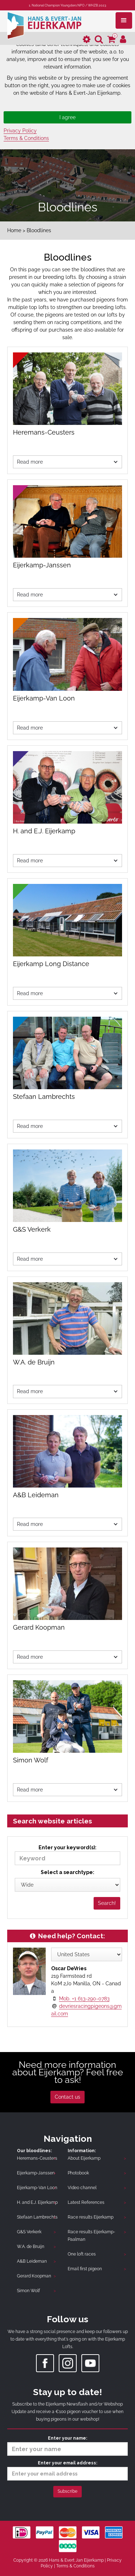  Describe the element at coordinates (67, 1855) in the screenshot. I see `Enter your keyword(s):` at that location.